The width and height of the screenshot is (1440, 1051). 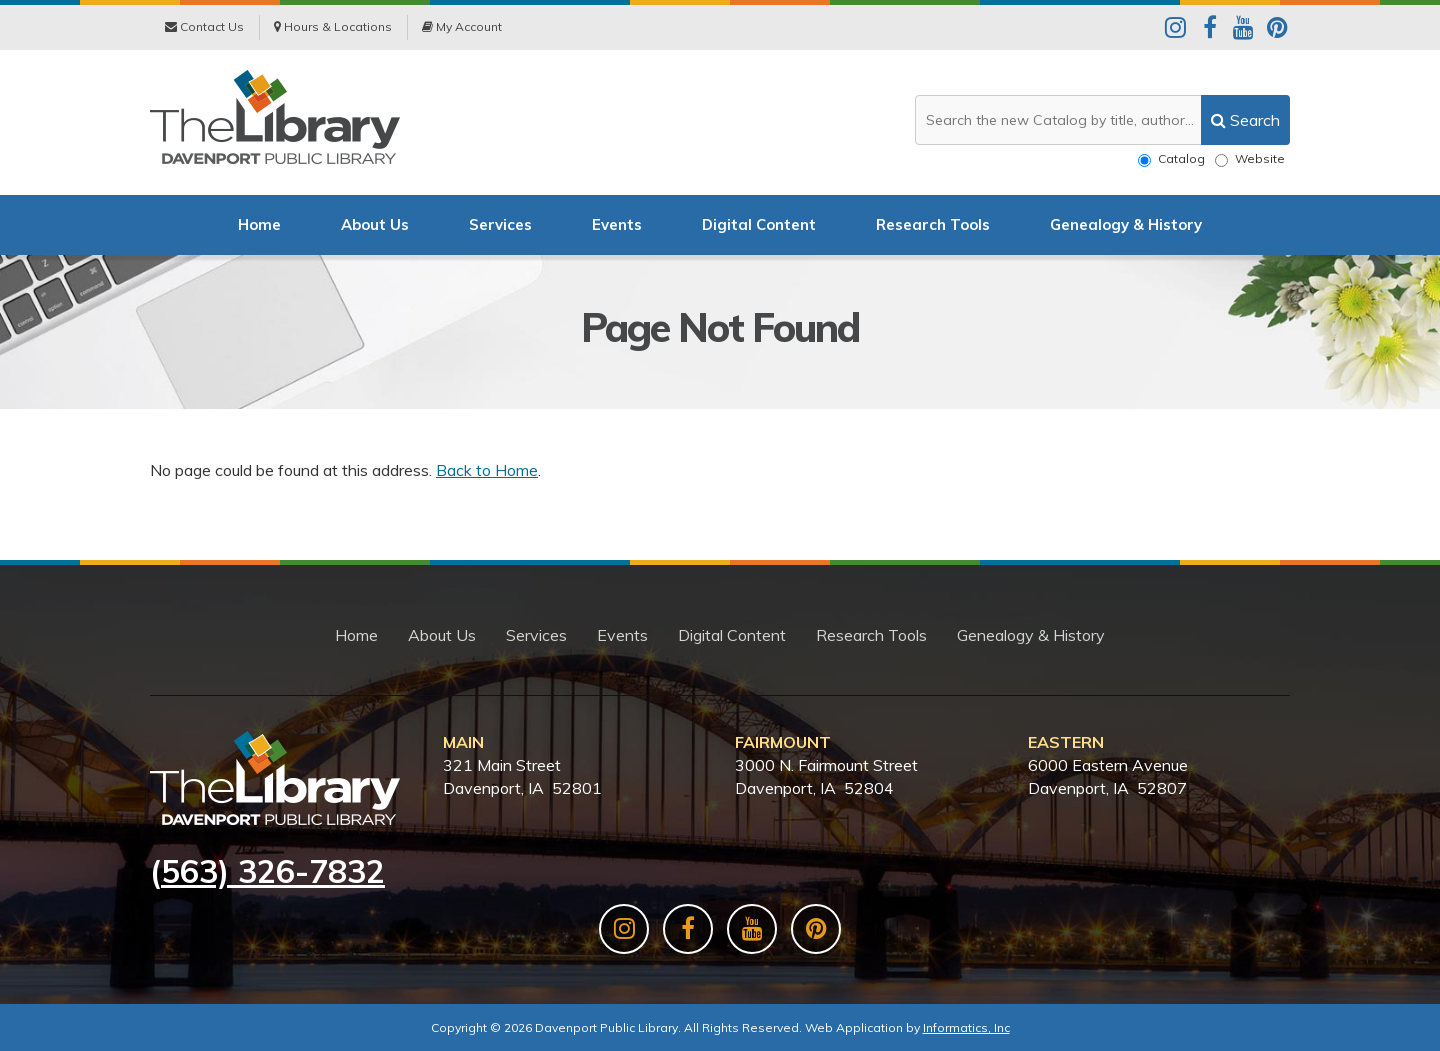 I want to click on Digital Content, so click(x=759, y=224).